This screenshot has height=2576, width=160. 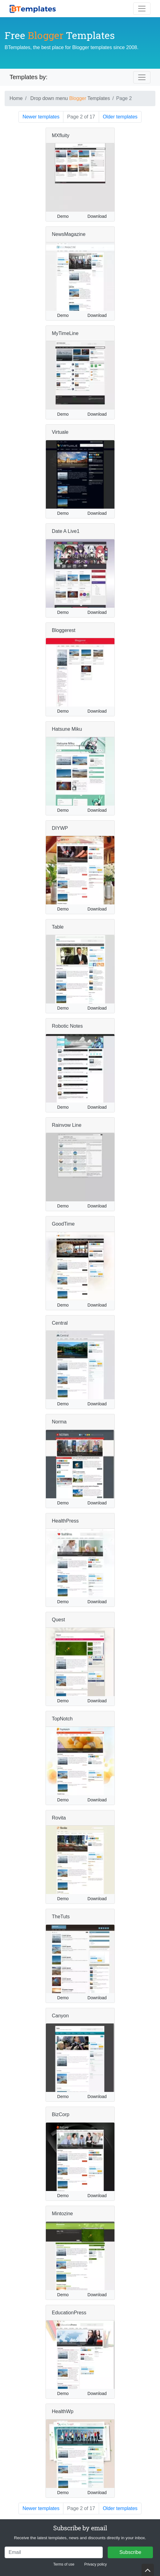 I want to click on Drop down menu Templates, so click(x=70, y=98).